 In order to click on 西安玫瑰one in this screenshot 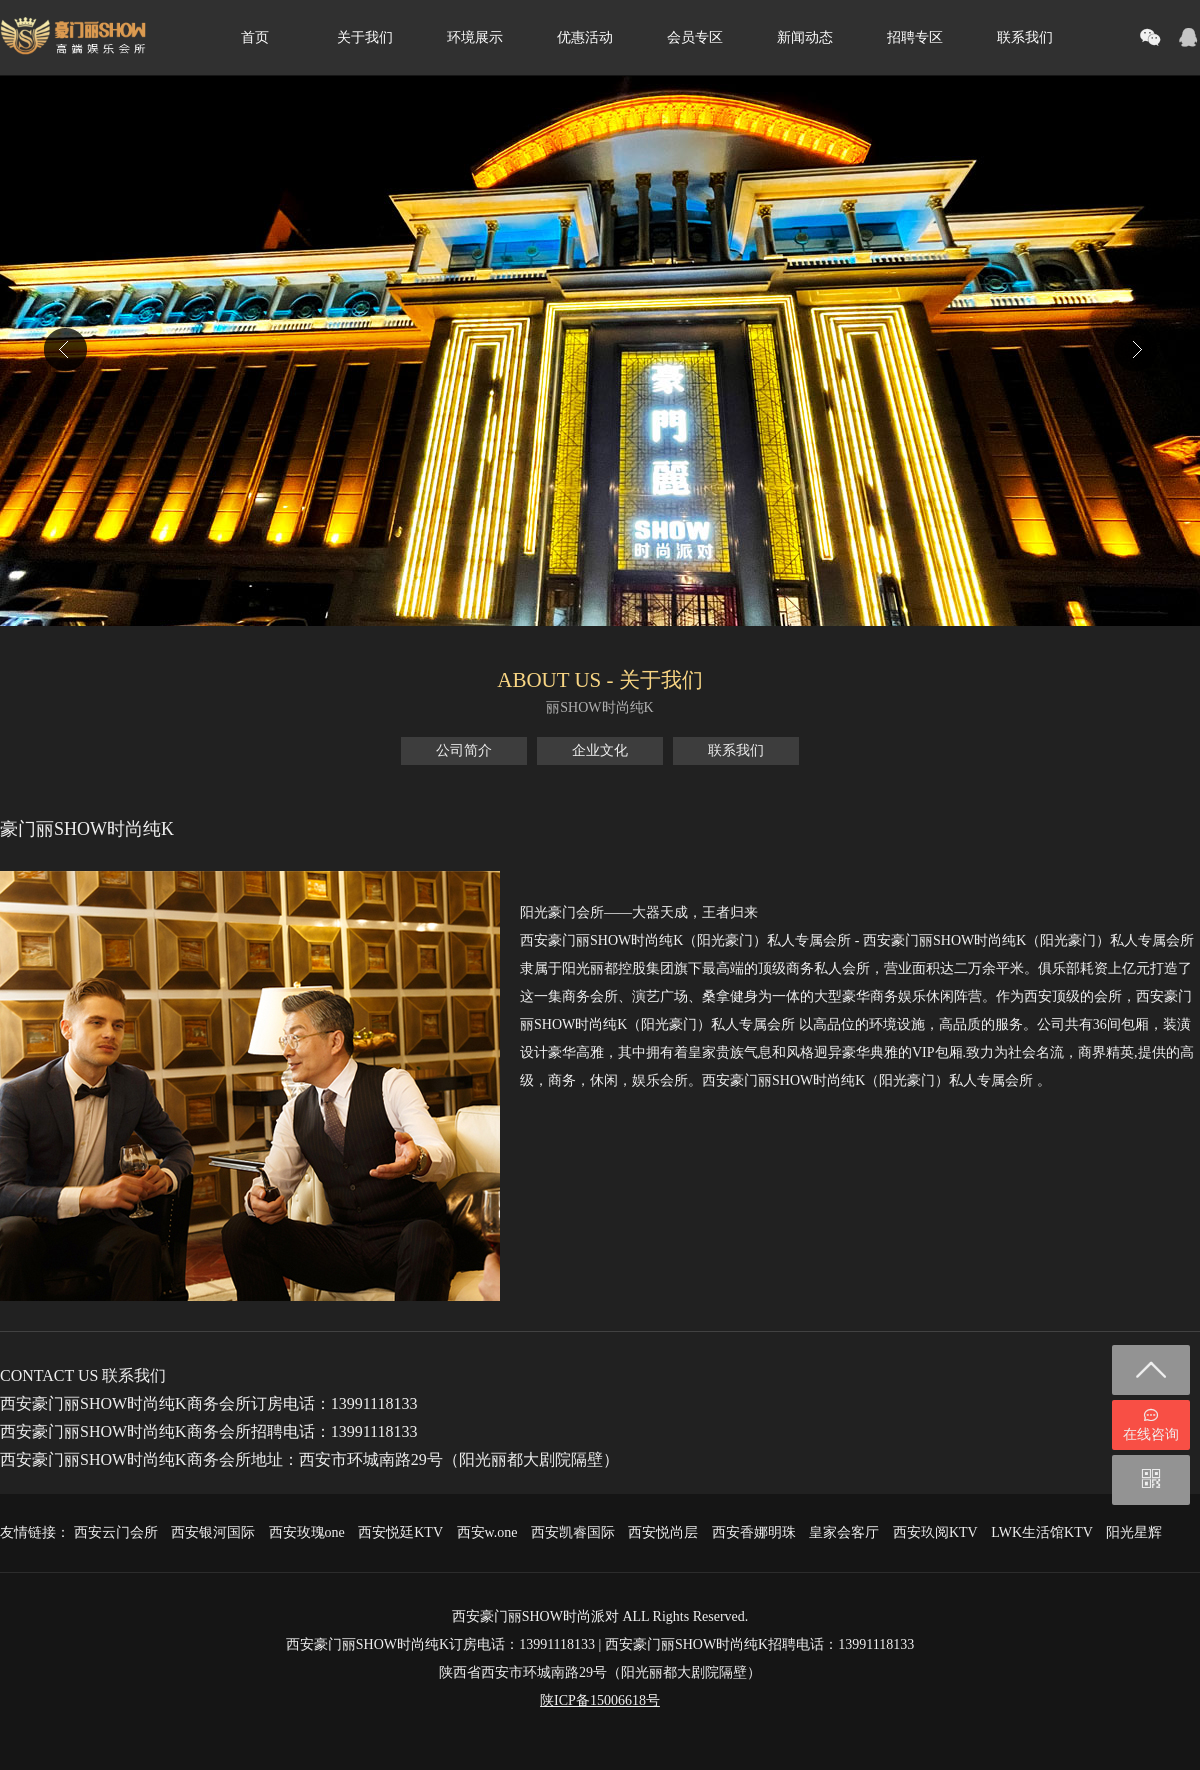, I will do `click(307, 1532)`.